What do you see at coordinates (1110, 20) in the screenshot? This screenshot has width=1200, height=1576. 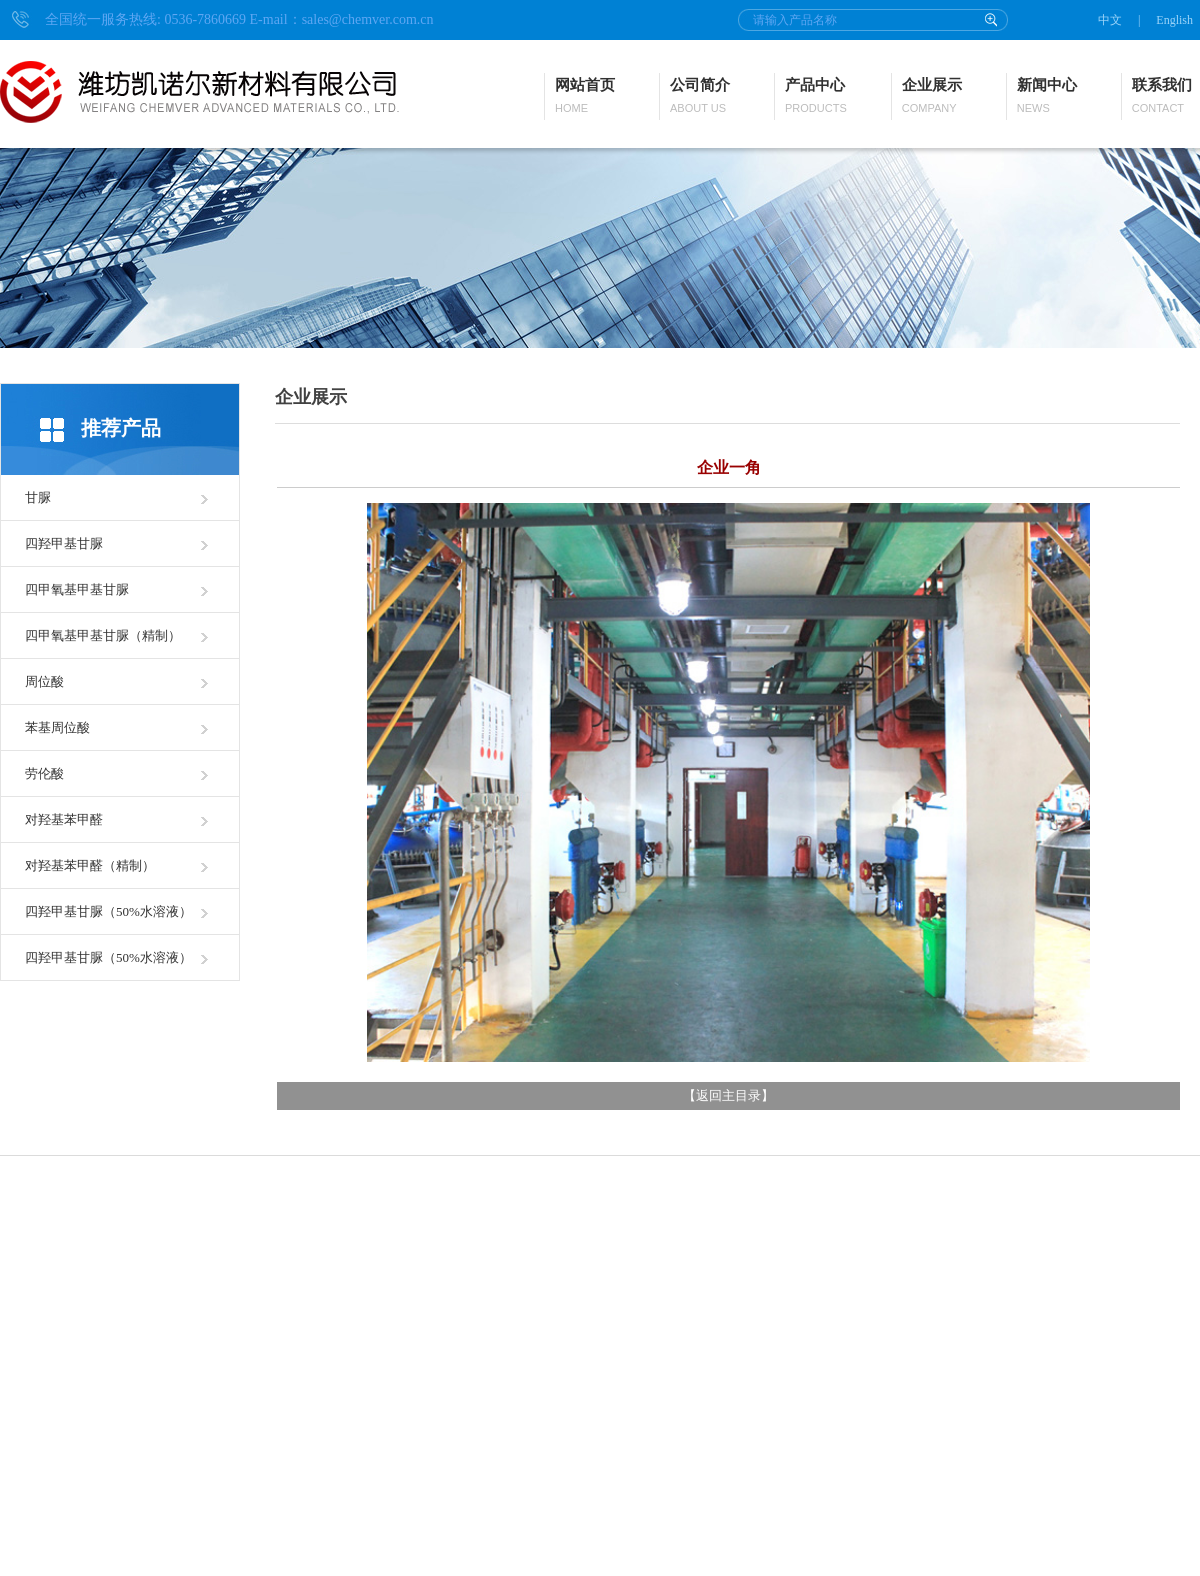 I see `中文` at bounding box center [1110, 20].